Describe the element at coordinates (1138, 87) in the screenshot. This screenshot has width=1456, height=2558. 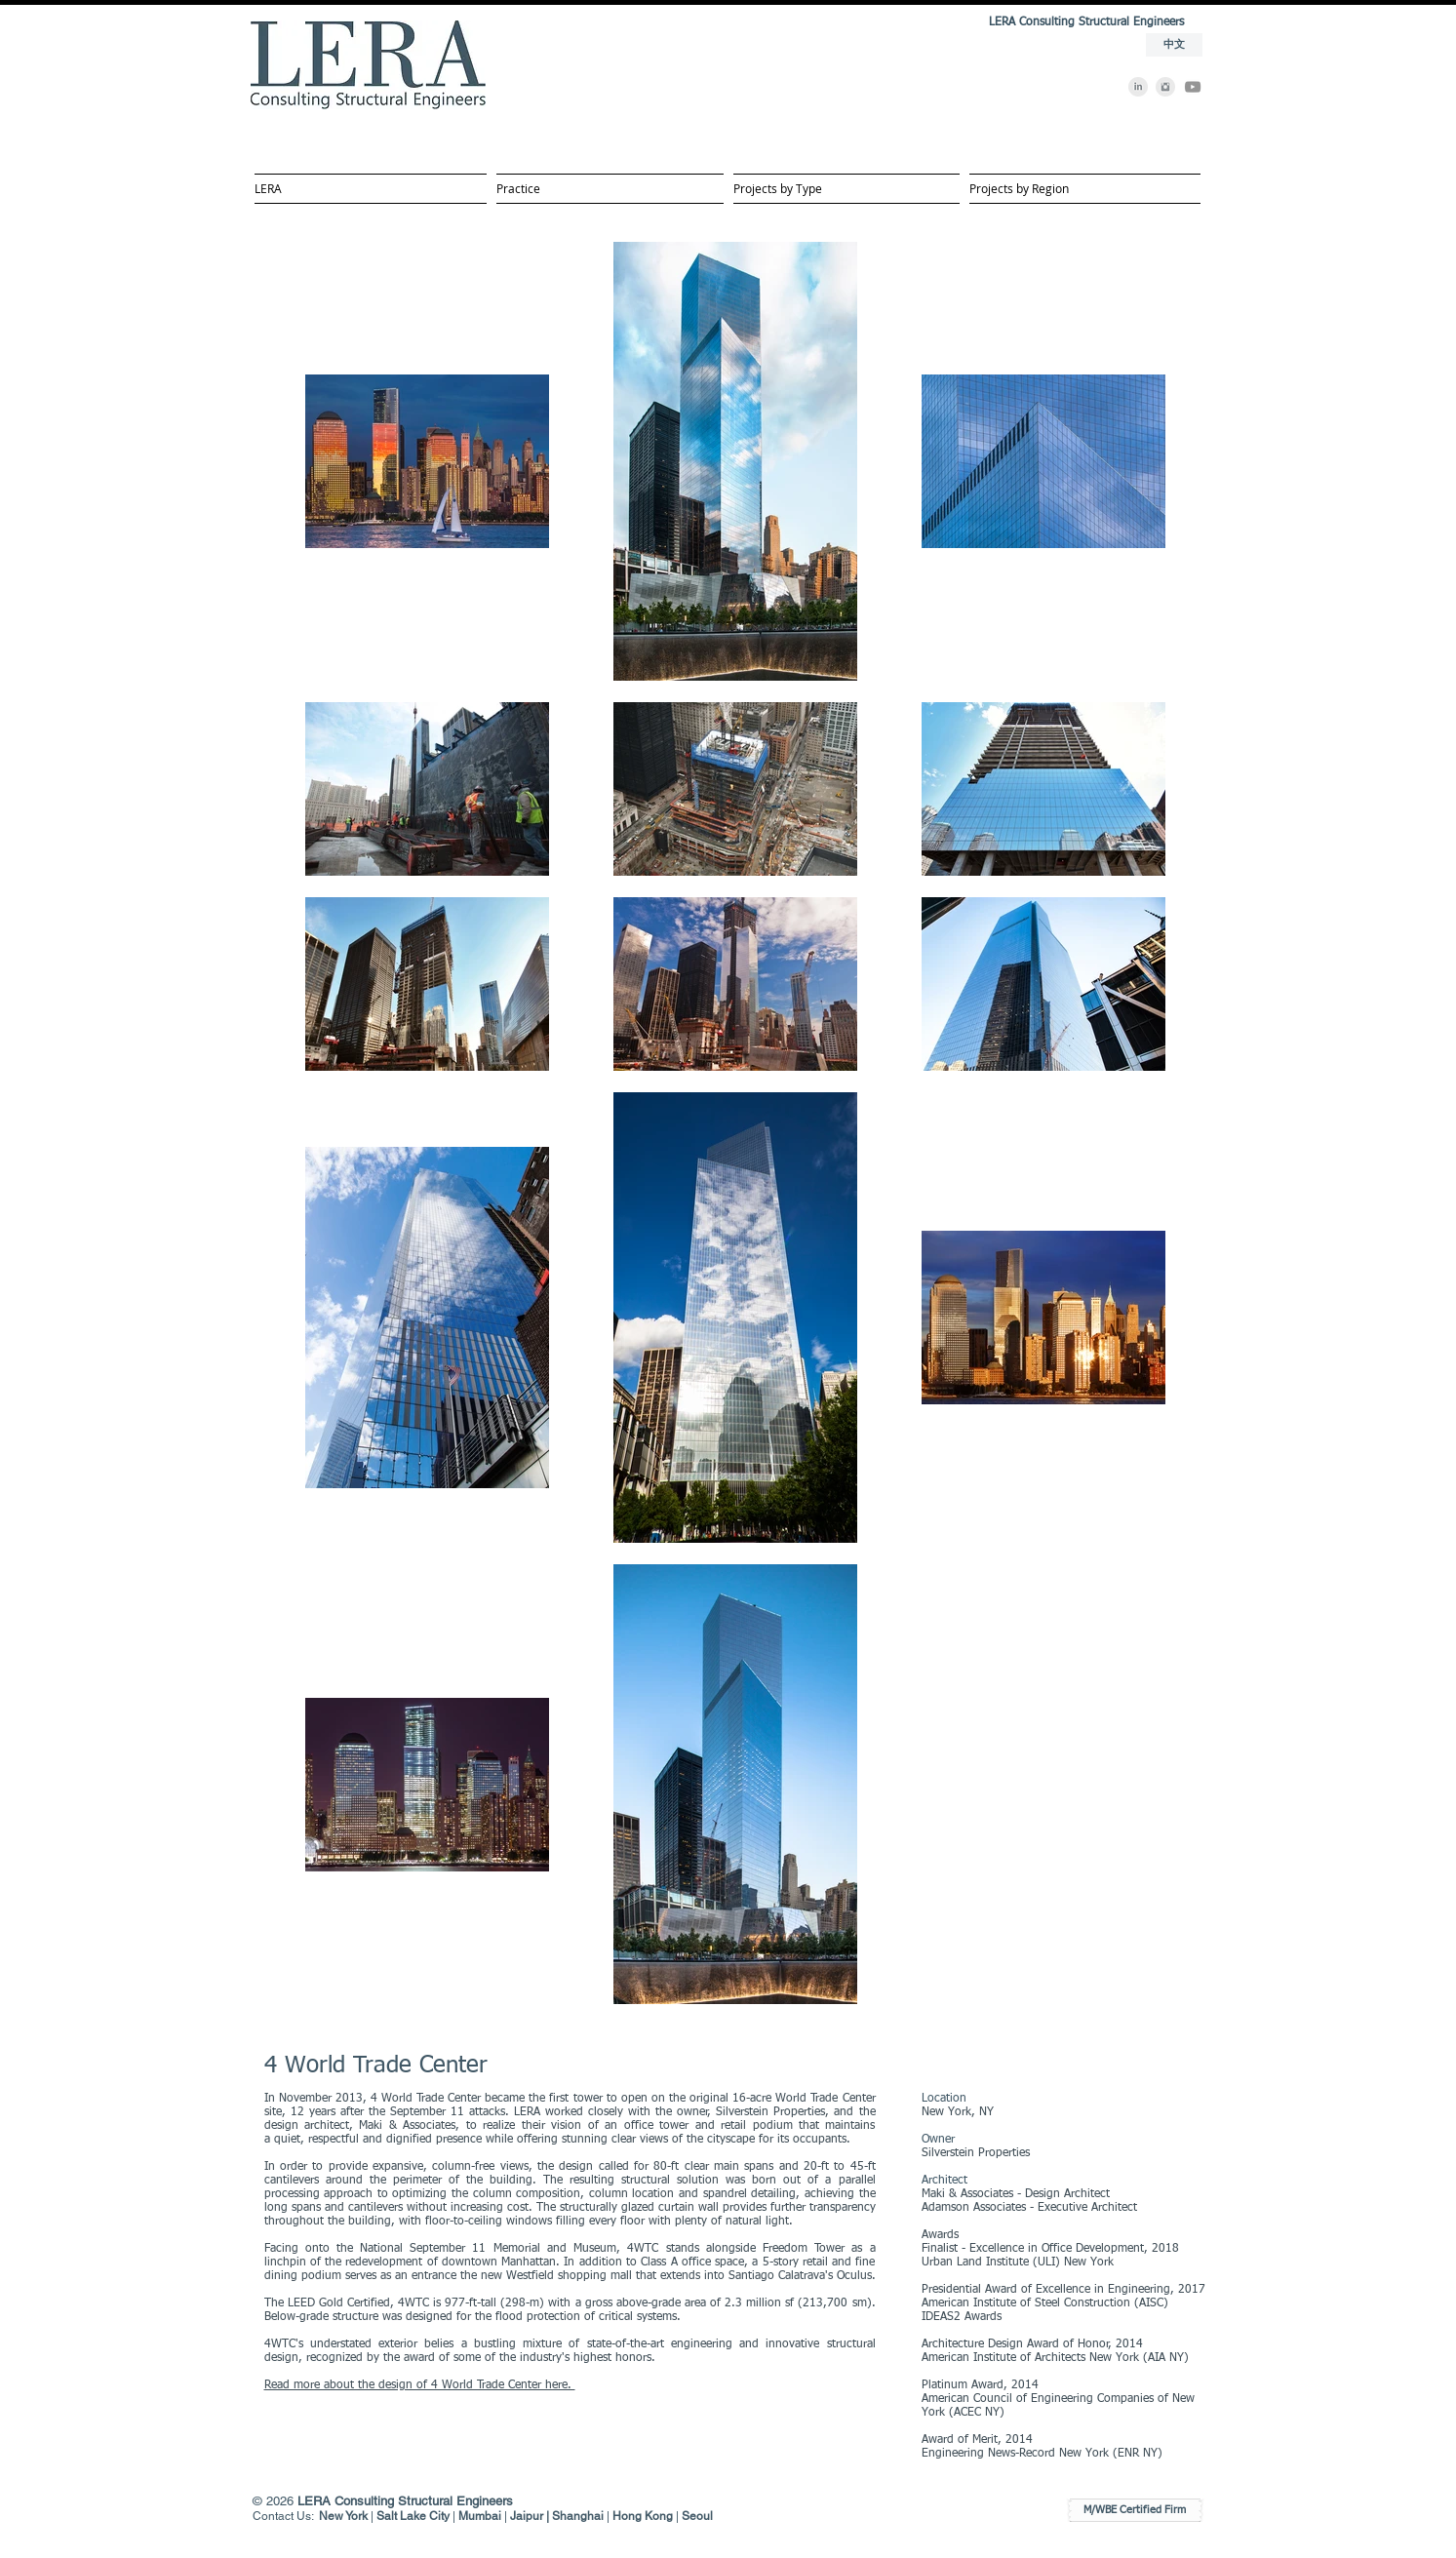
I see `[LinkedIn]` at that location.